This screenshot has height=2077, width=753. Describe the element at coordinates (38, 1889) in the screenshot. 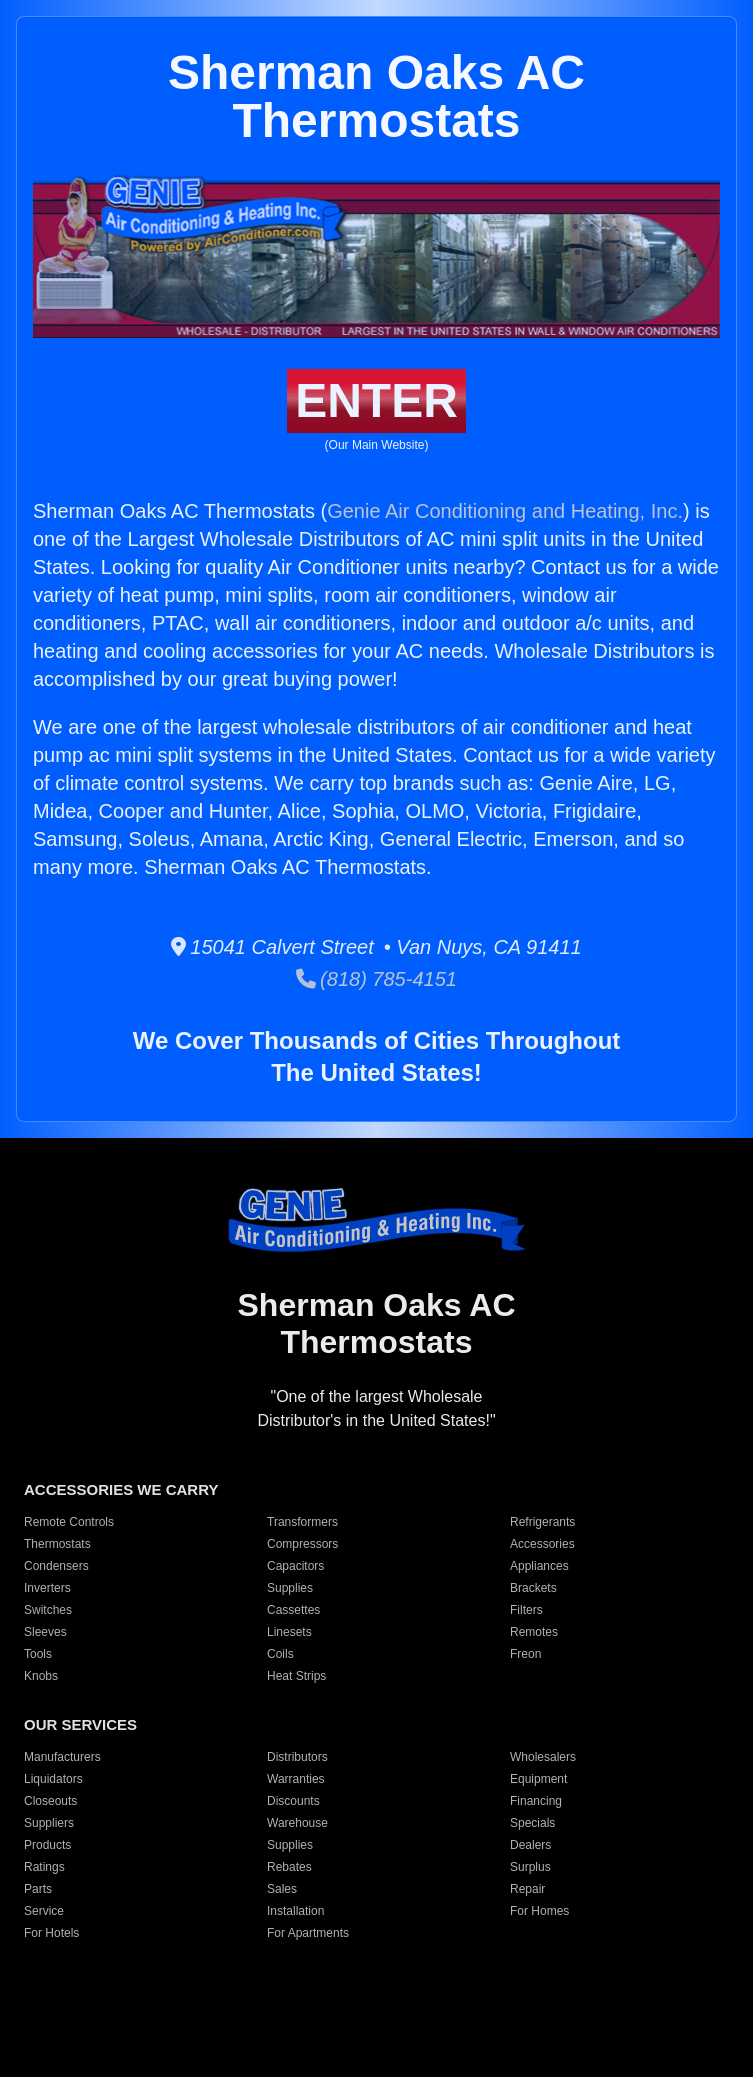

I see `Parts` at that location.